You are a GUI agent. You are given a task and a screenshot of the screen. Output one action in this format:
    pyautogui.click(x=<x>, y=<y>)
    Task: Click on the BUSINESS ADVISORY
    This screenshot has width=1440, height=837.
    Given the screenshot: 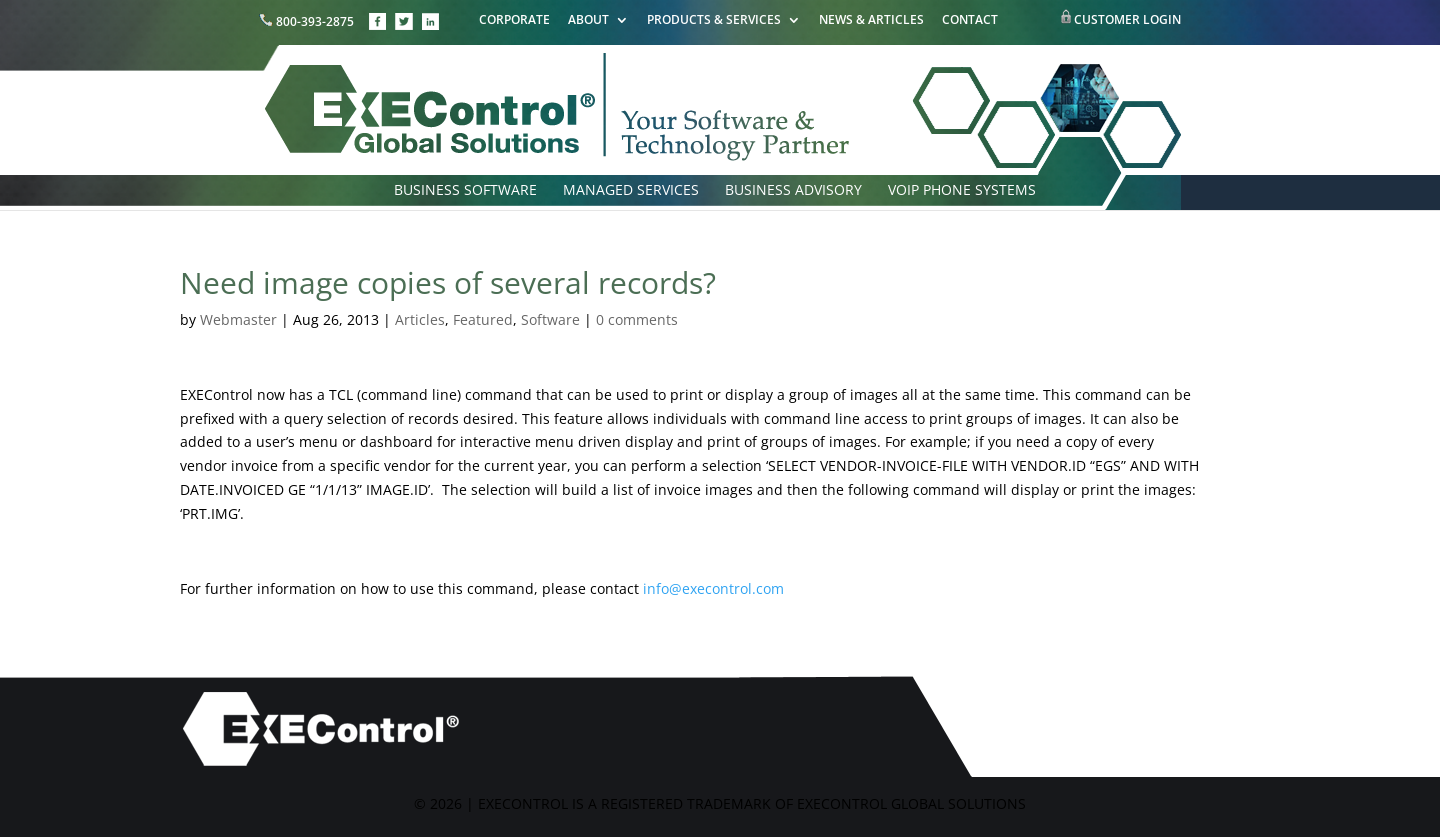 What is the action you would take?
    pyautogui.click(x=793, y=191)
    